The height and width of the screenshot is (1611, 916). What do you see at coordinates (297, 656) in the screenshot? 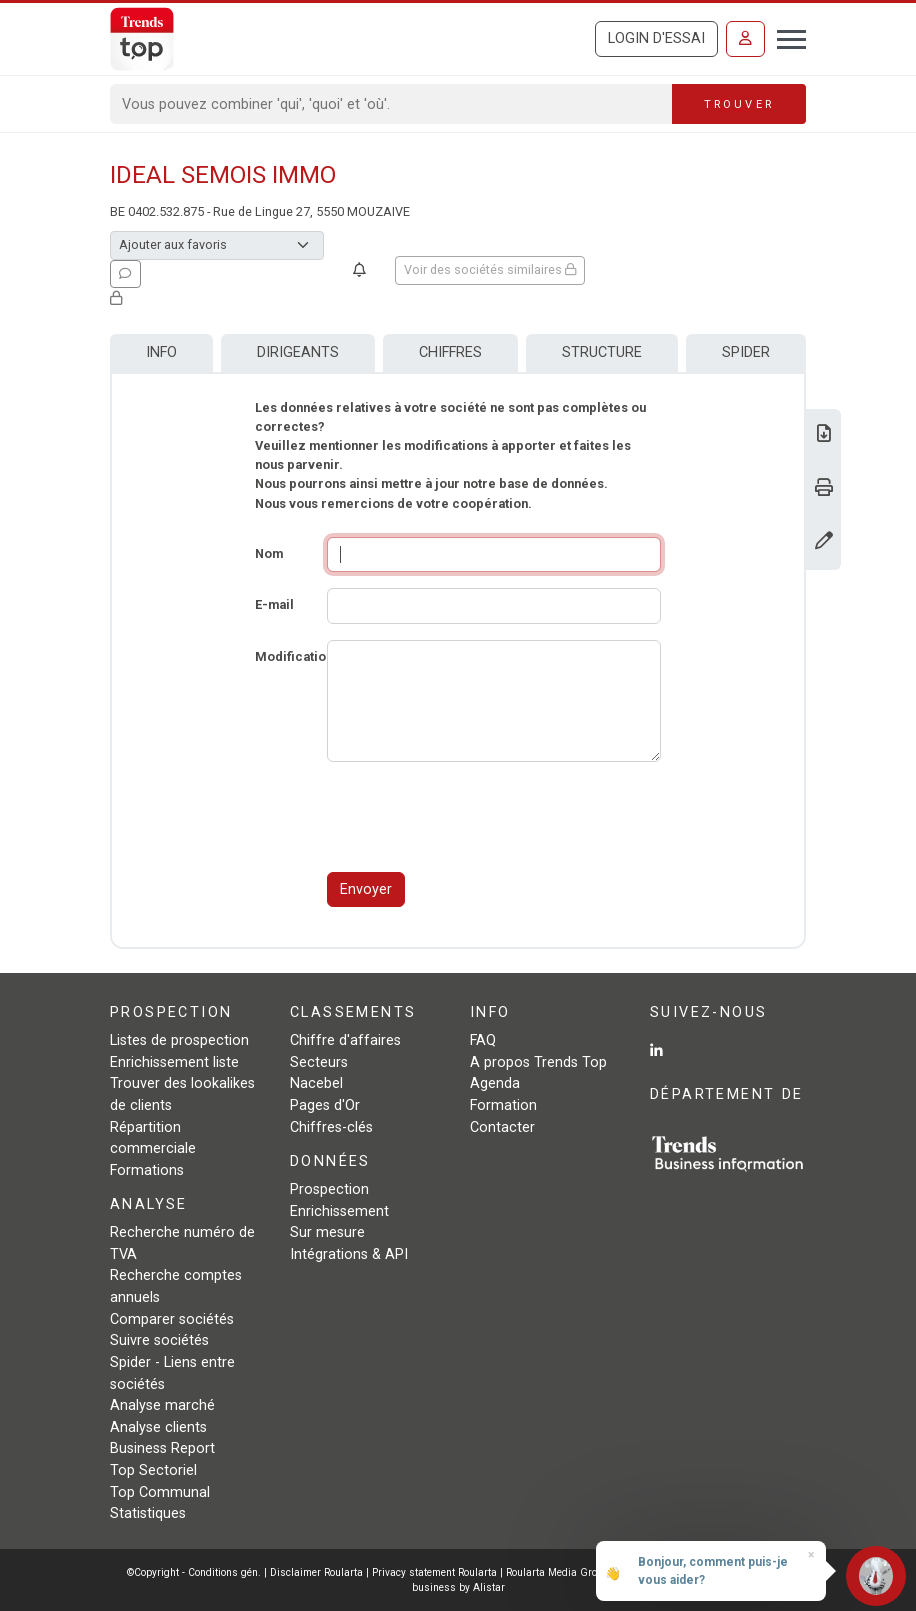
I see `Modifications` at bounding box center [297, 656].